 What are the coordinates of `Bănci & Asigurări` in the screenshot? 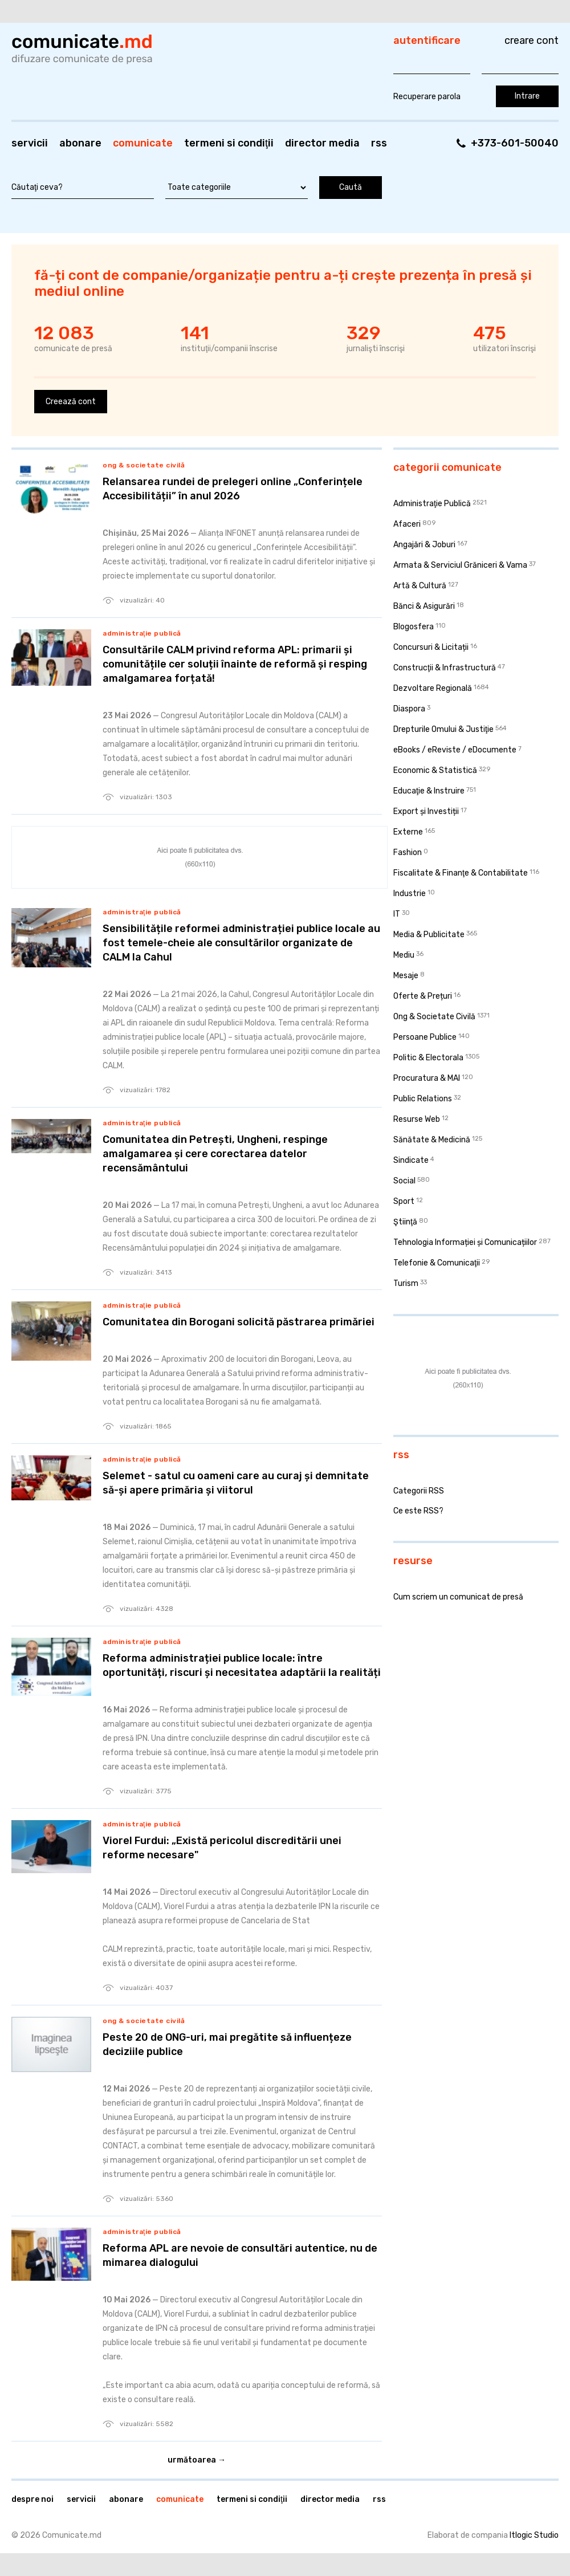 It's located at (424, 606).